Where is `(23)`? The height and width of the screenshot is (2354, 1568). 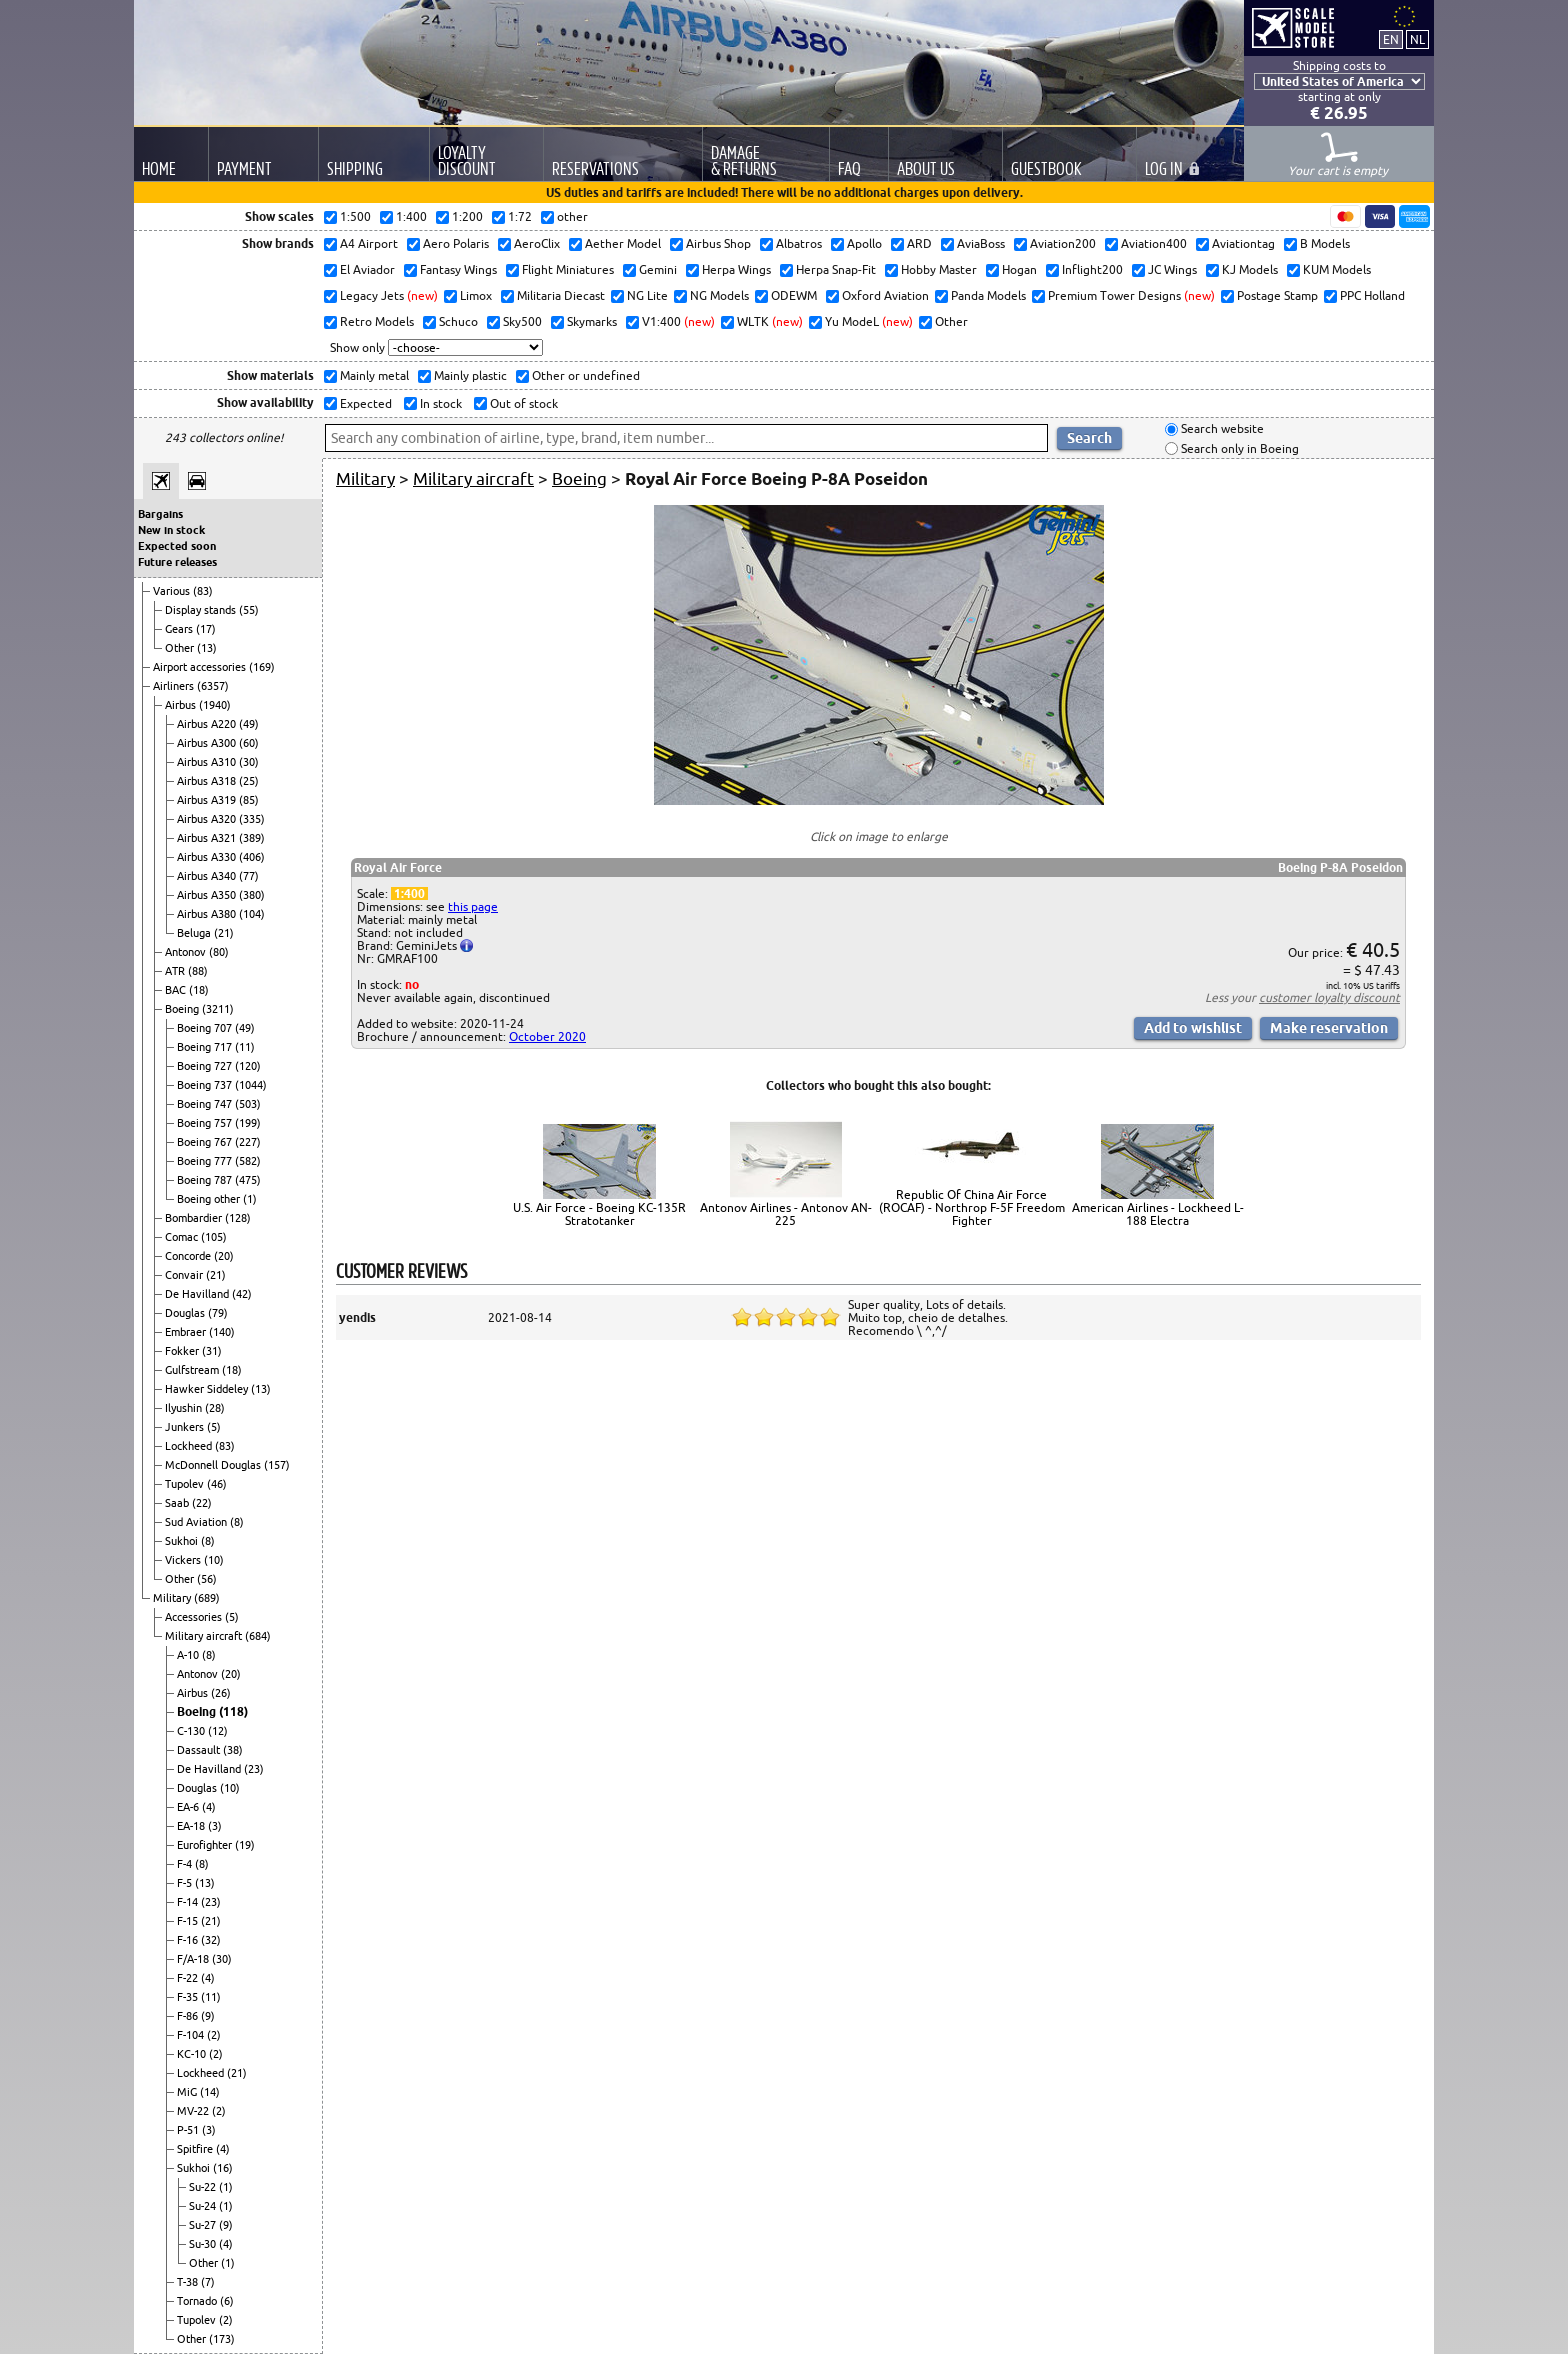 (23) is located at coordinates (254, 1769).